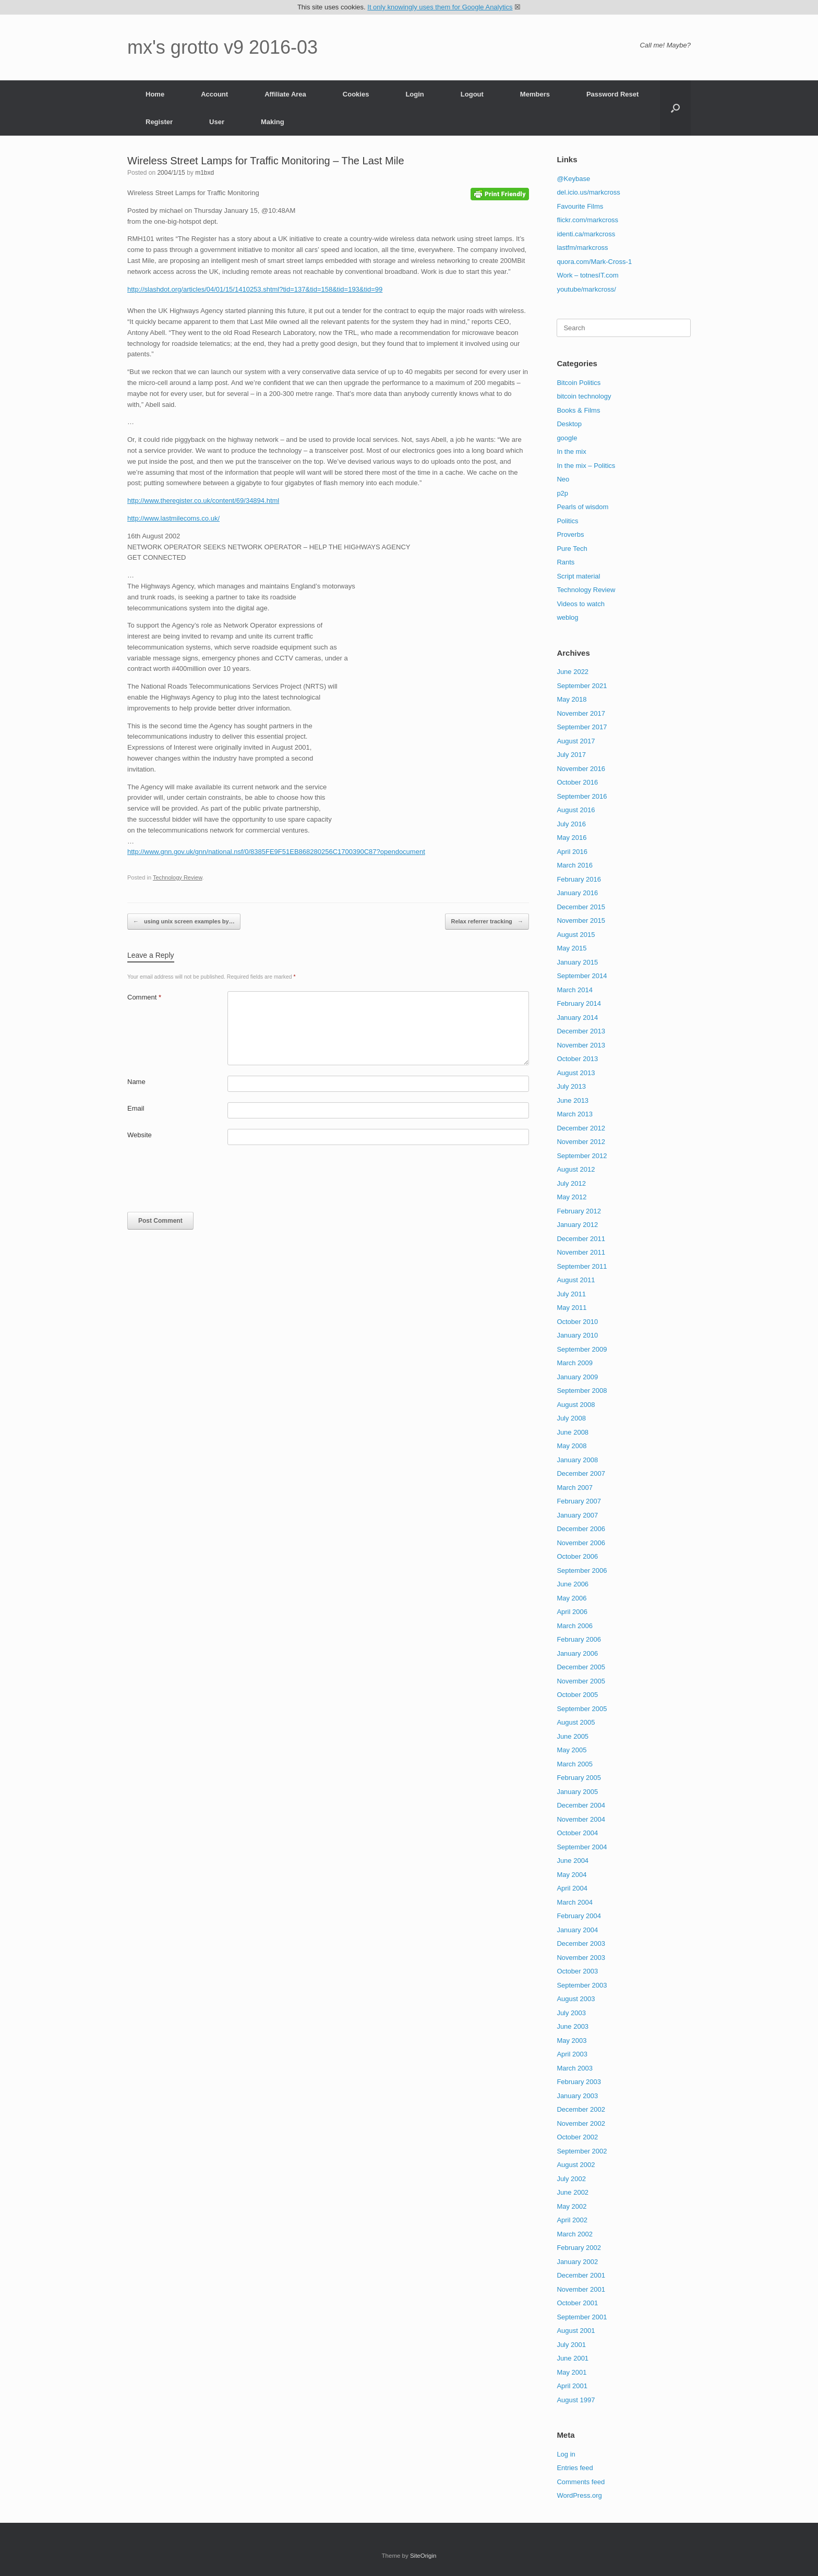 Image resolution: width=818 pixels, height=2576 pixels. What do you see at coordinates (577, 1017) in the screenshot?
I see `January 2014` at bounding box center [577, 1017].